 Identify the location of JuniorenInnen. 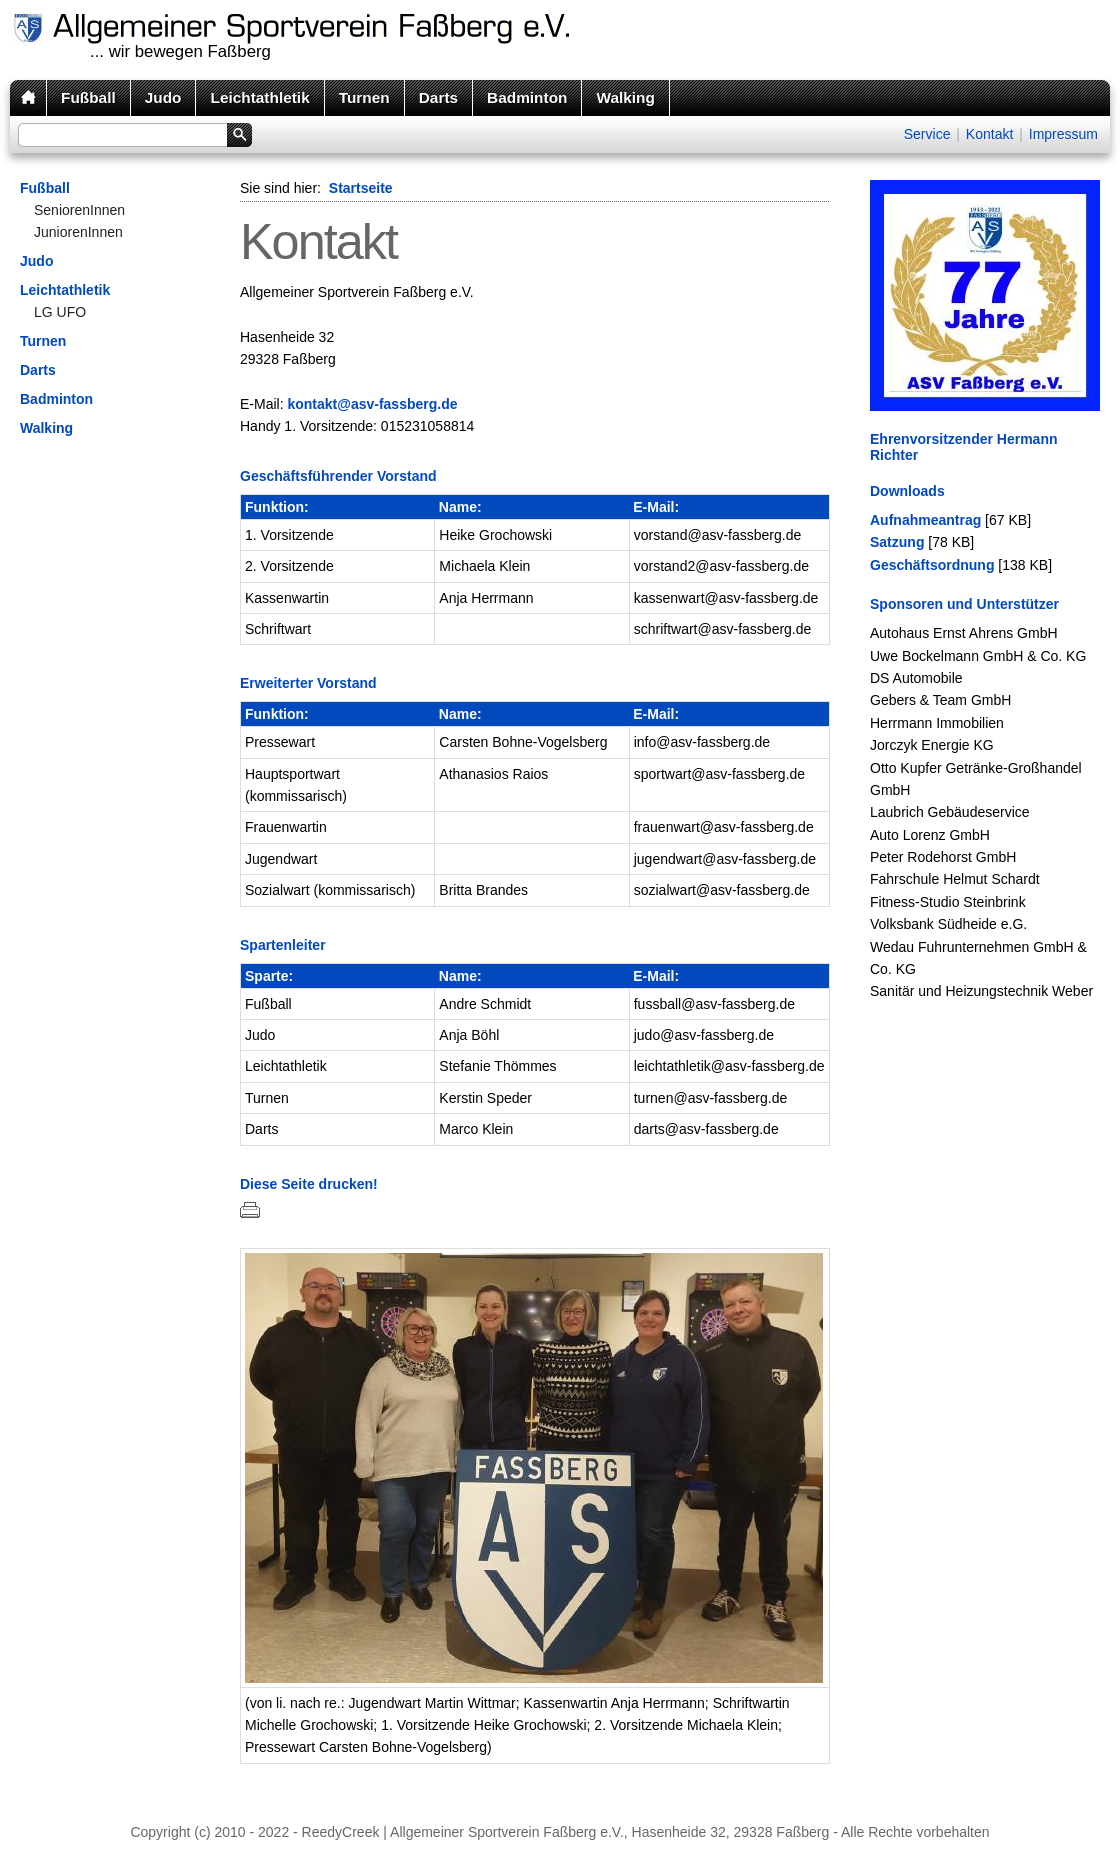
(78, 232).